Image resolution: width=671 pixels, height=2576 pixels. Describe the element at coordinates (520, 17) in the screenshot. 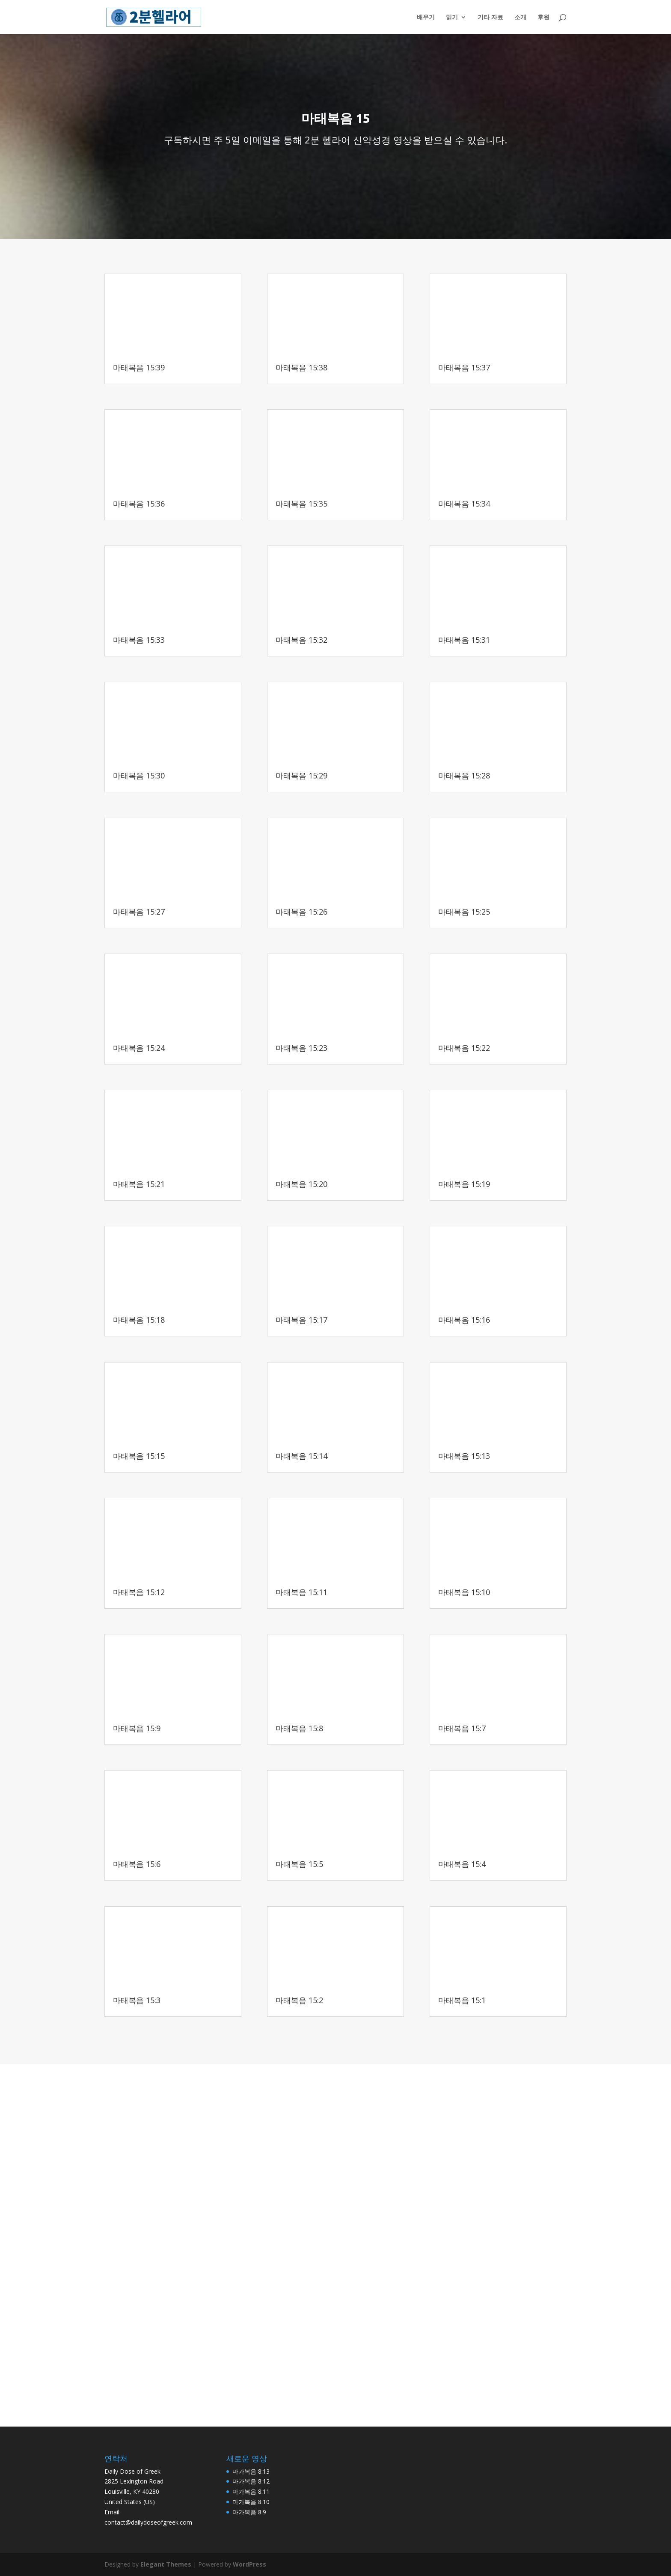

I see `소개` at that location.